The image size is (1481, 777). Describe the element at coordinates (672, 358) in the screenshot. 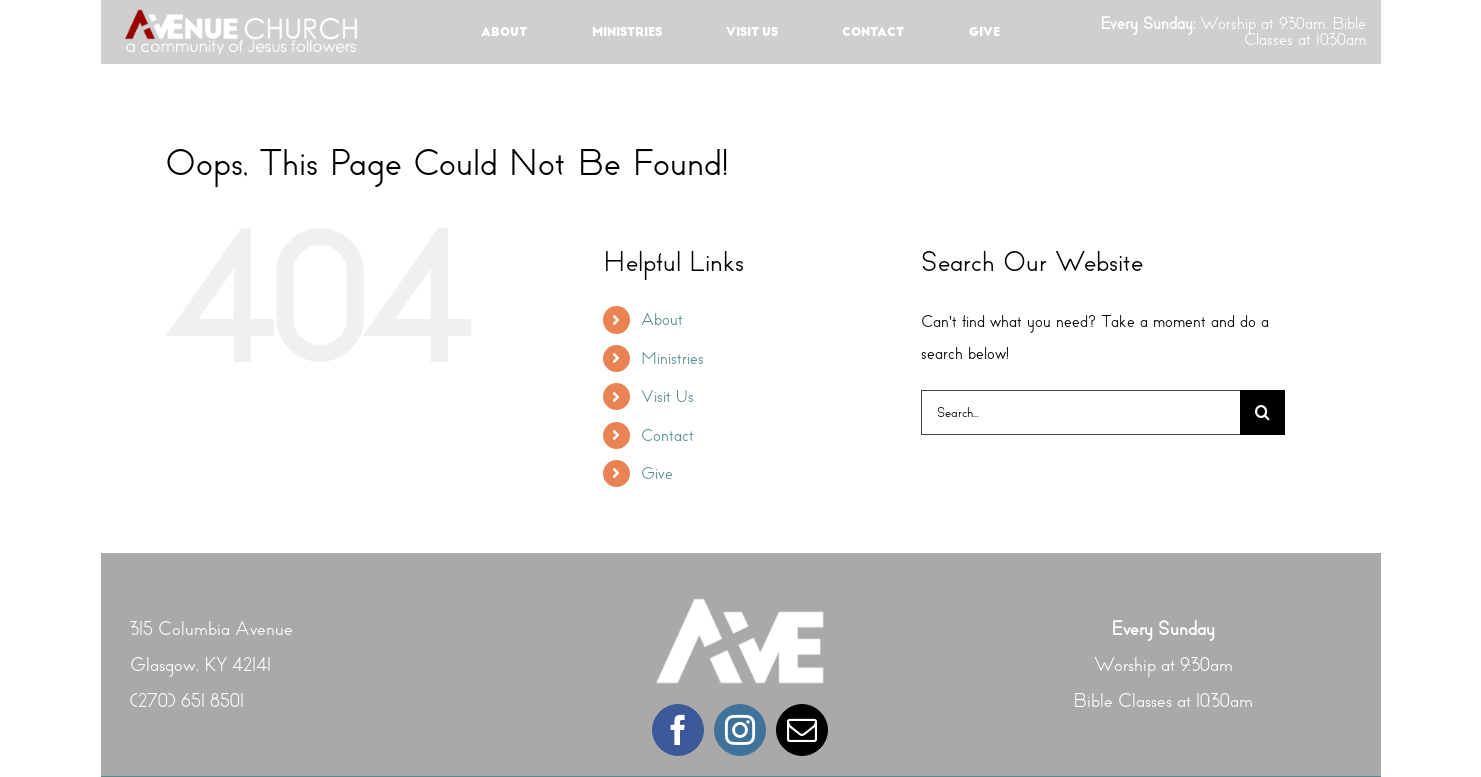

I see `Ministries` at that location.